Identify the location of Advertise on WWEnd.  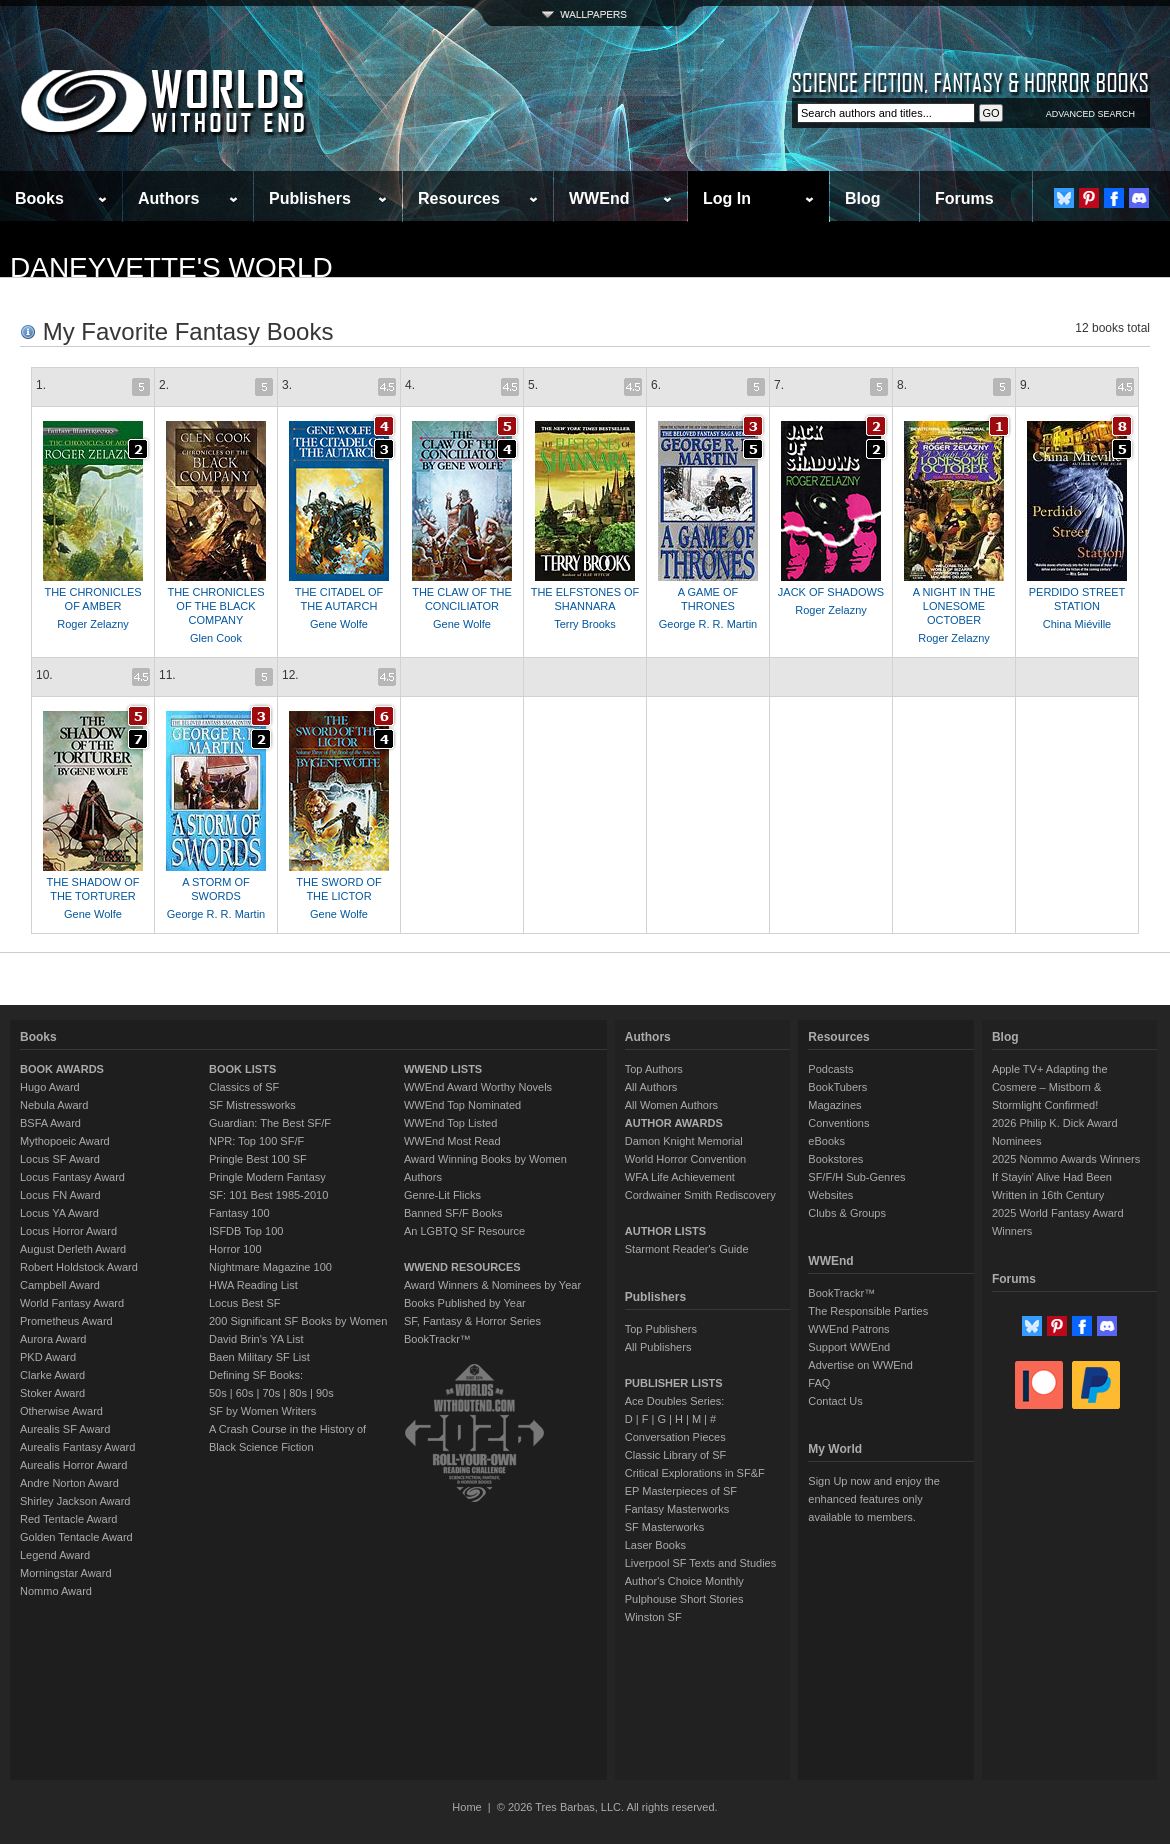
(860, 1365).